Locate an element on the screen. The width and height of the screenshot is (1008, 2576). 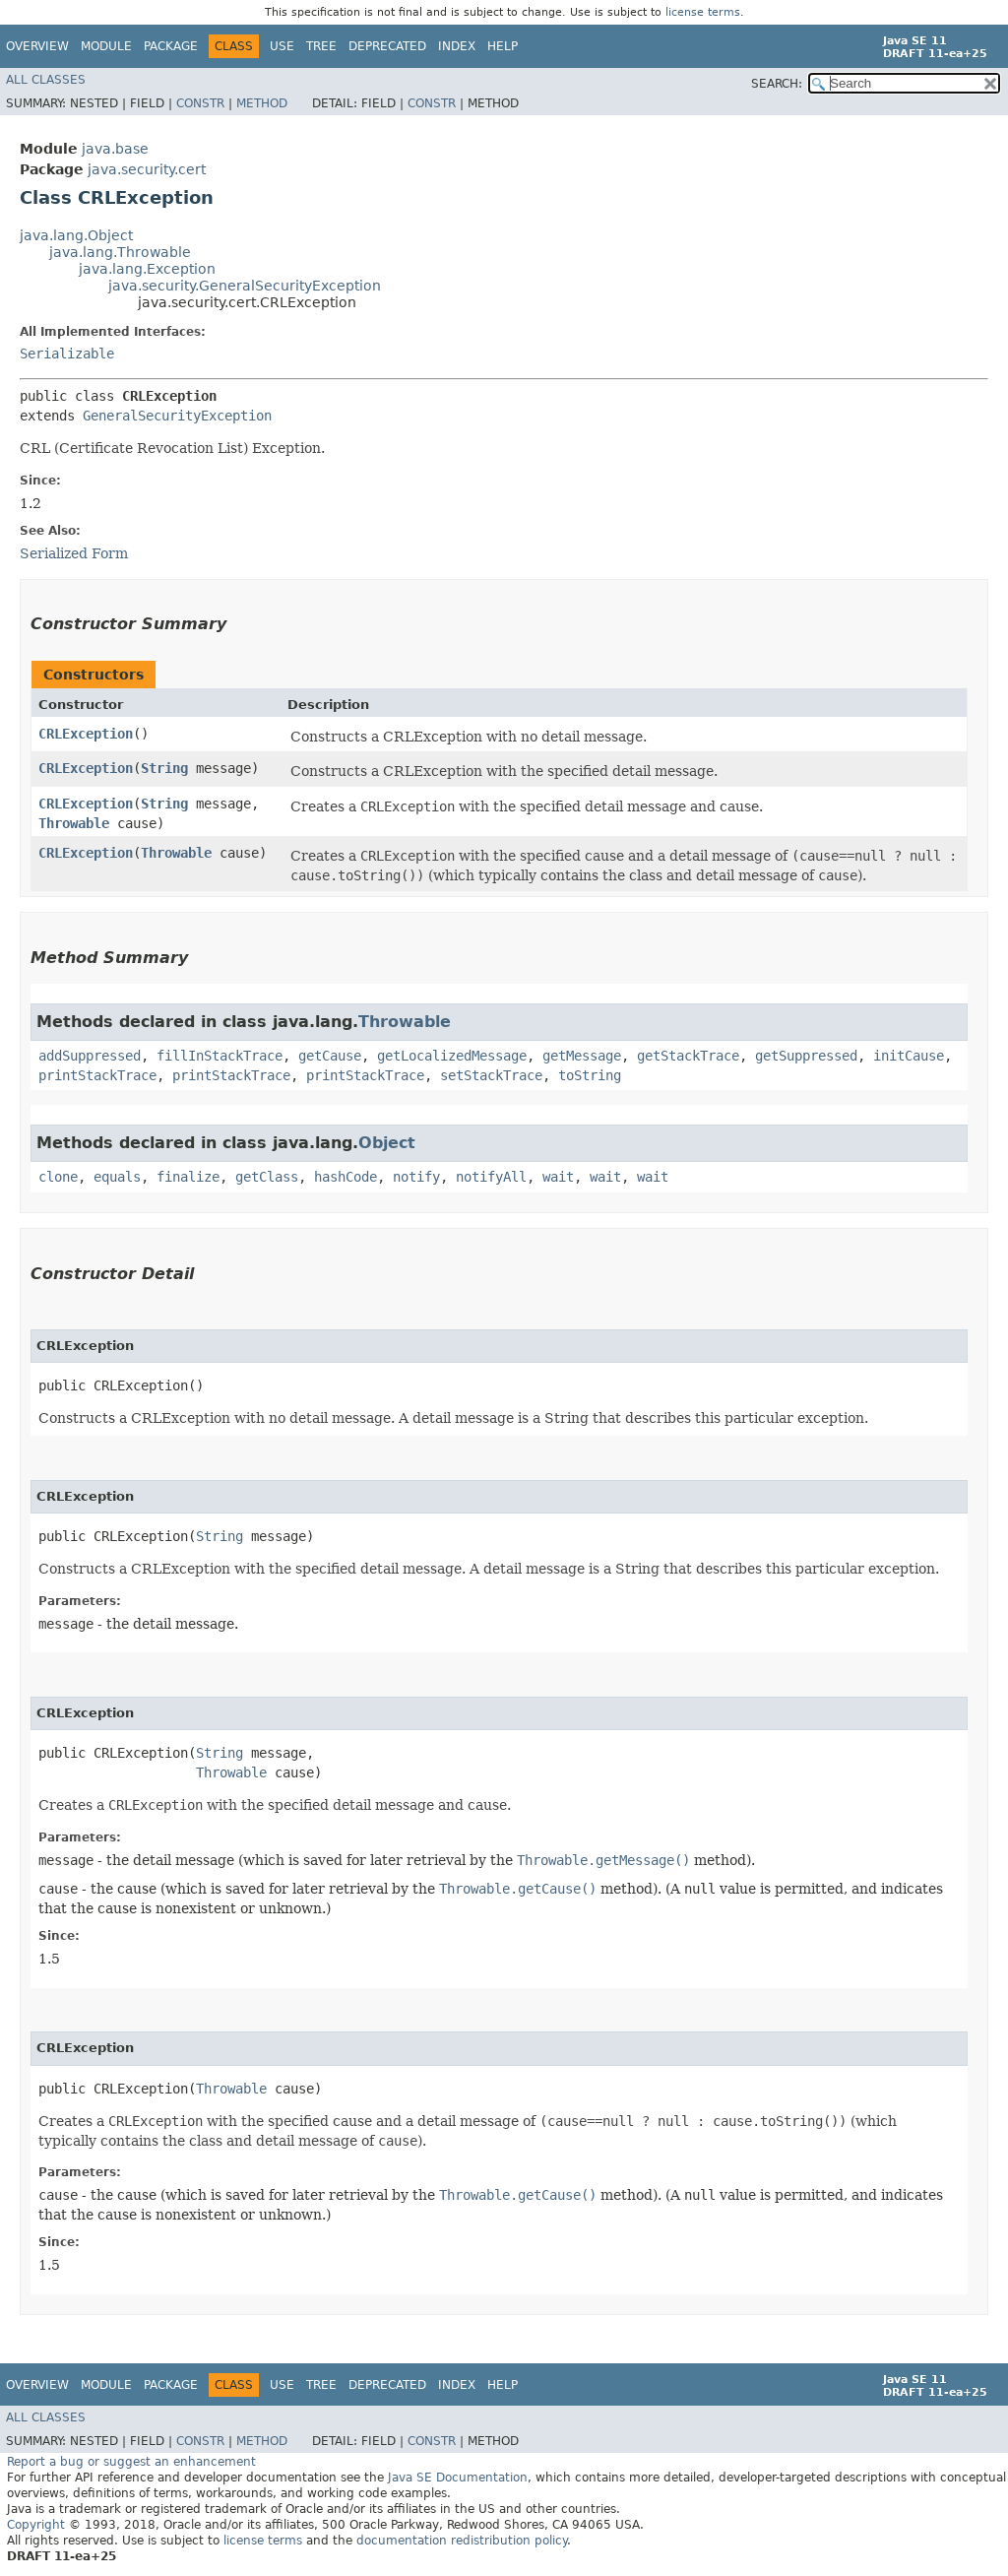
toString is located at coordinates (589, 1075).